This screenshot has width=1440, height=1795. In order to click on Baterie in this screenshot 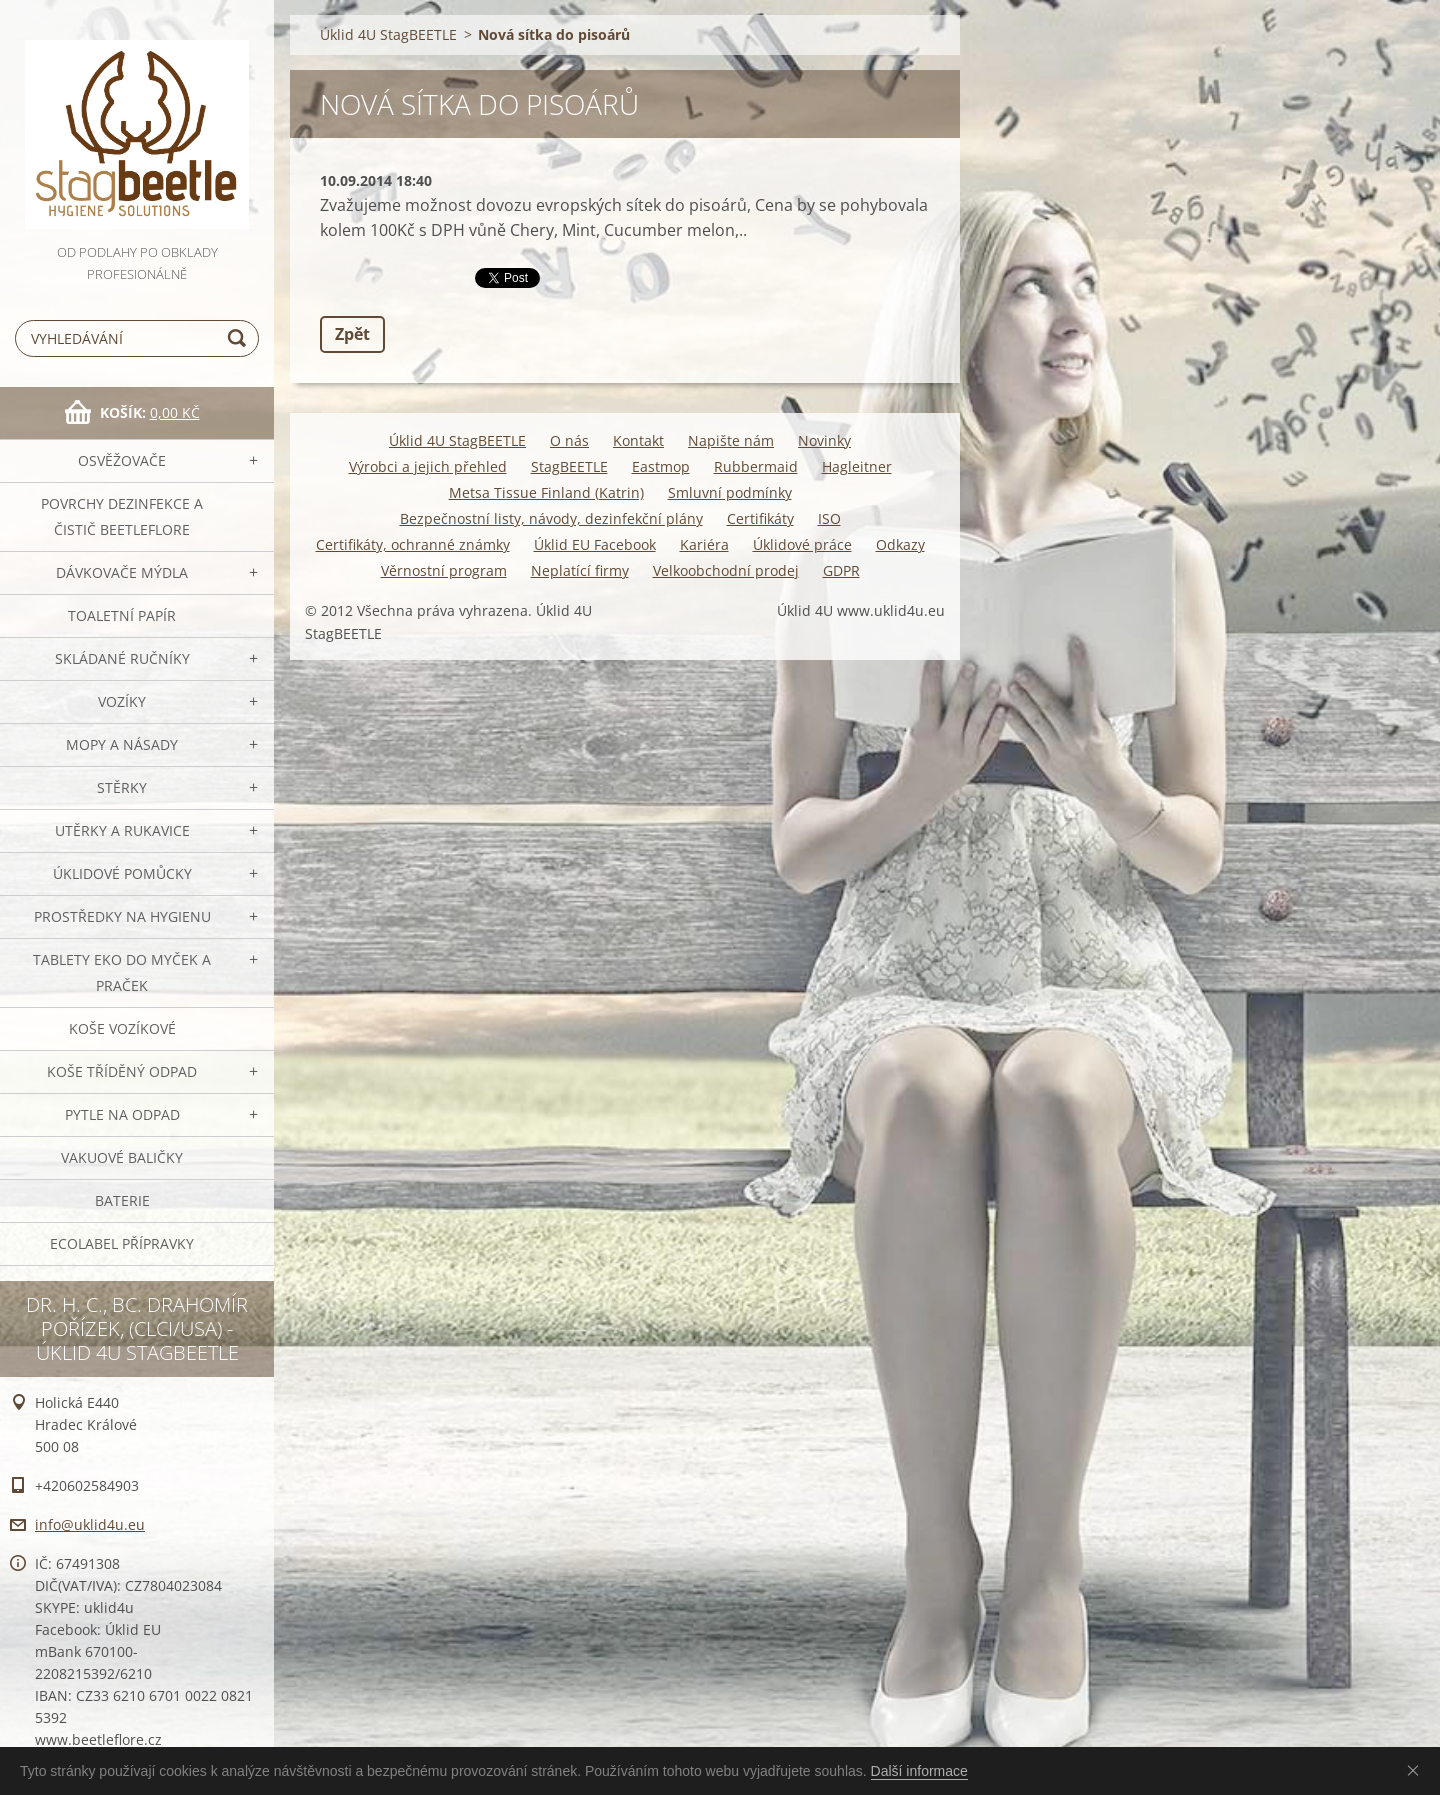, I will do `click(122, 1200)`.